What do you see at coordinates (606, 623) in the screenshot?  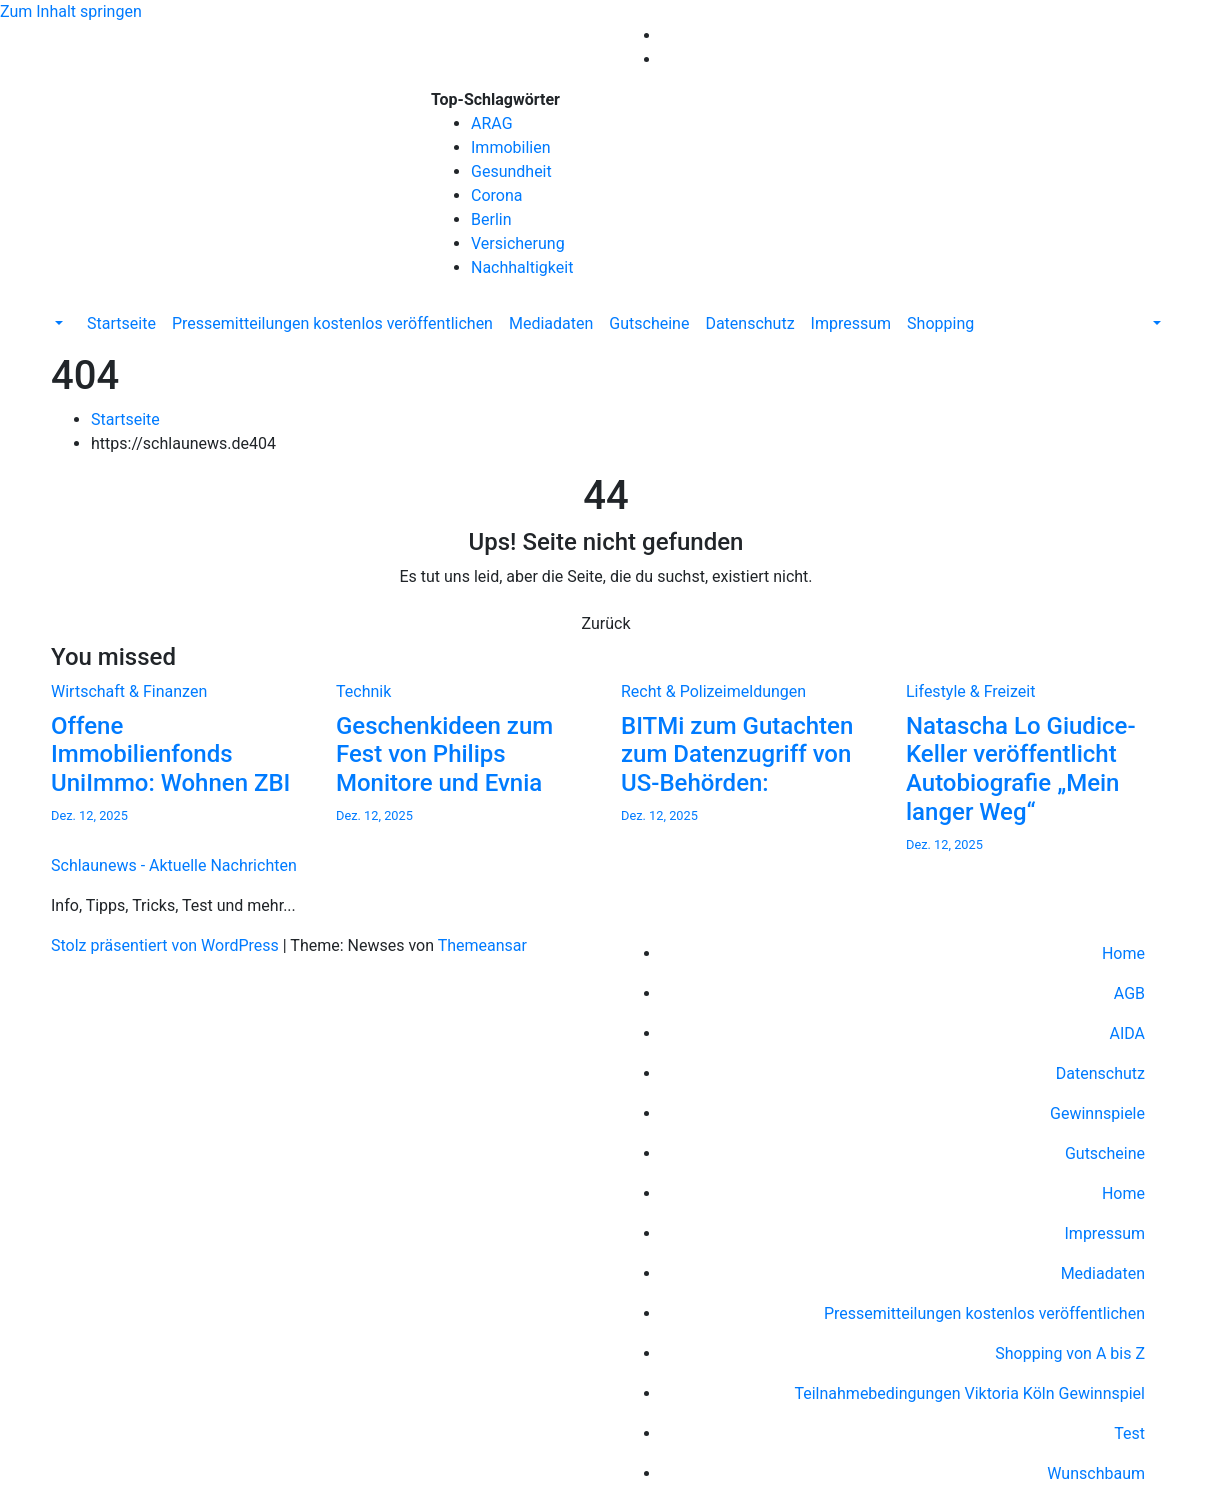 I see `Zurück` at bounding box center [606, 623].